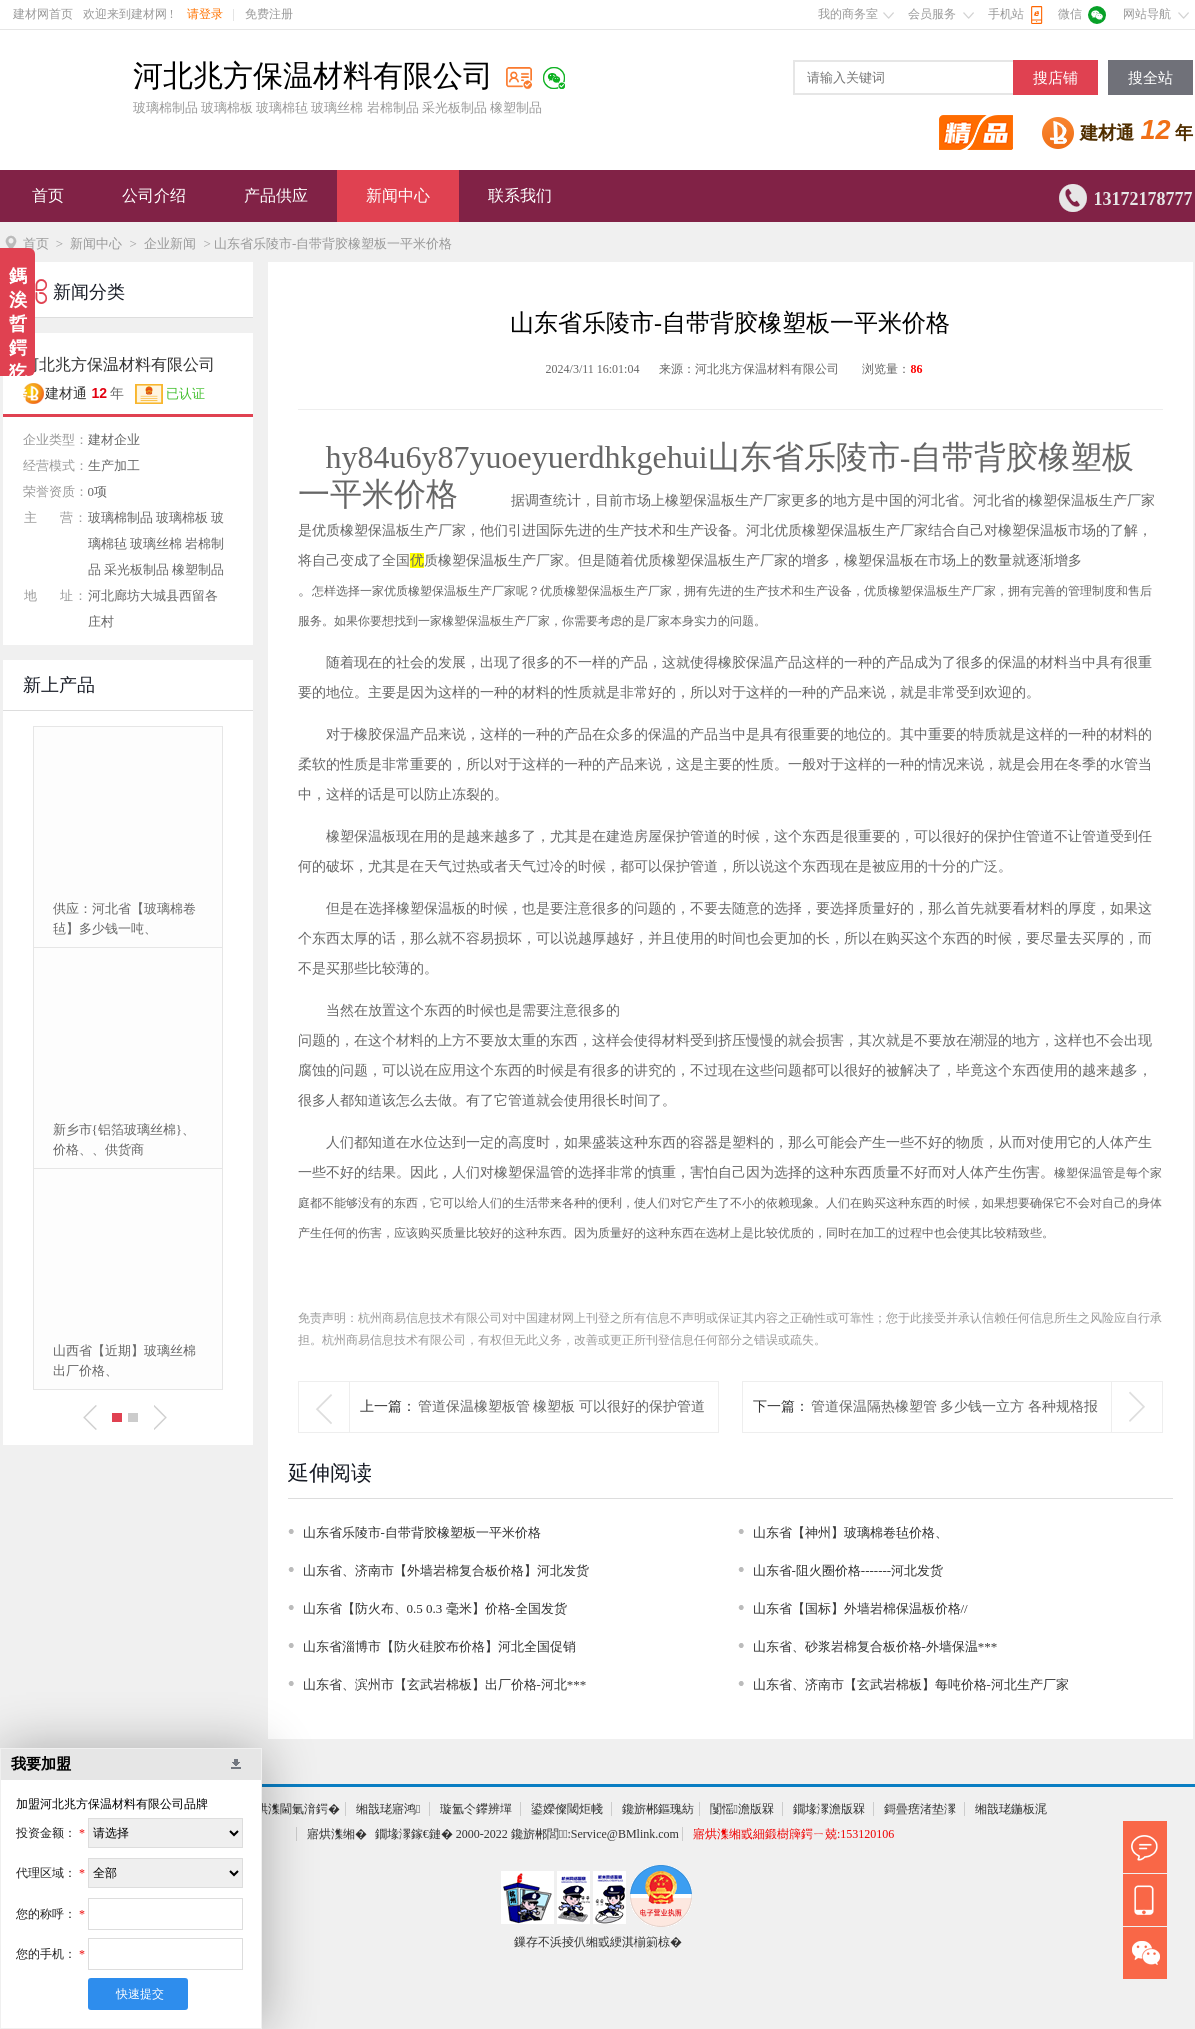 This screenshot has height=2029, width=1195. What do you see at coordinates (124, 1360) in the screenshot?
I see `山西省【近期】玻璃丝棉出厂价格、` at bounding box center [124, 1360].